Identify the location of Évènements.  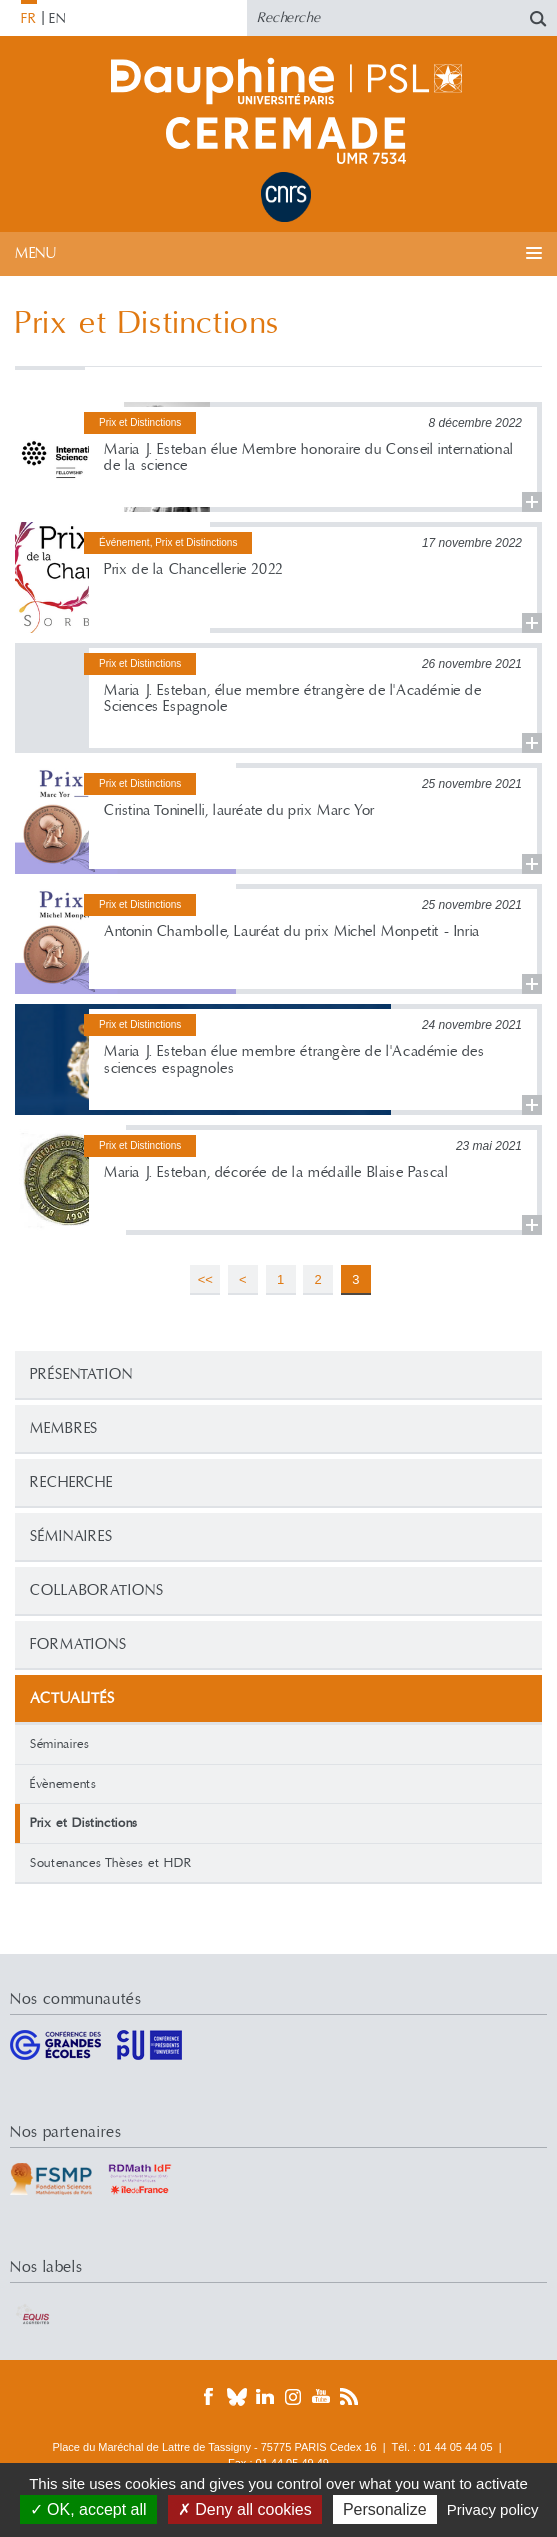
(63, 1784).